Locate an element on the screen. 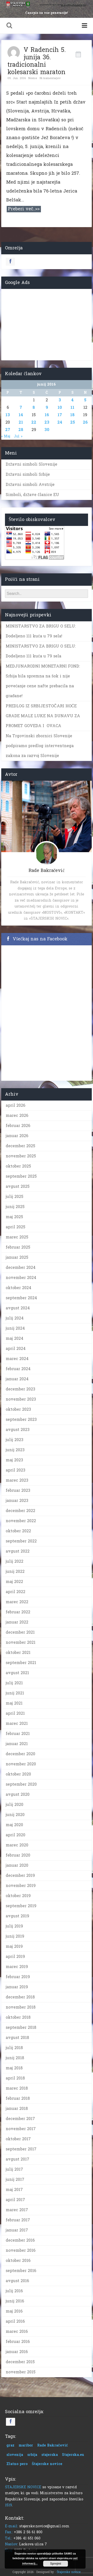  januar 2017 is located at coordinates (17, 2230).